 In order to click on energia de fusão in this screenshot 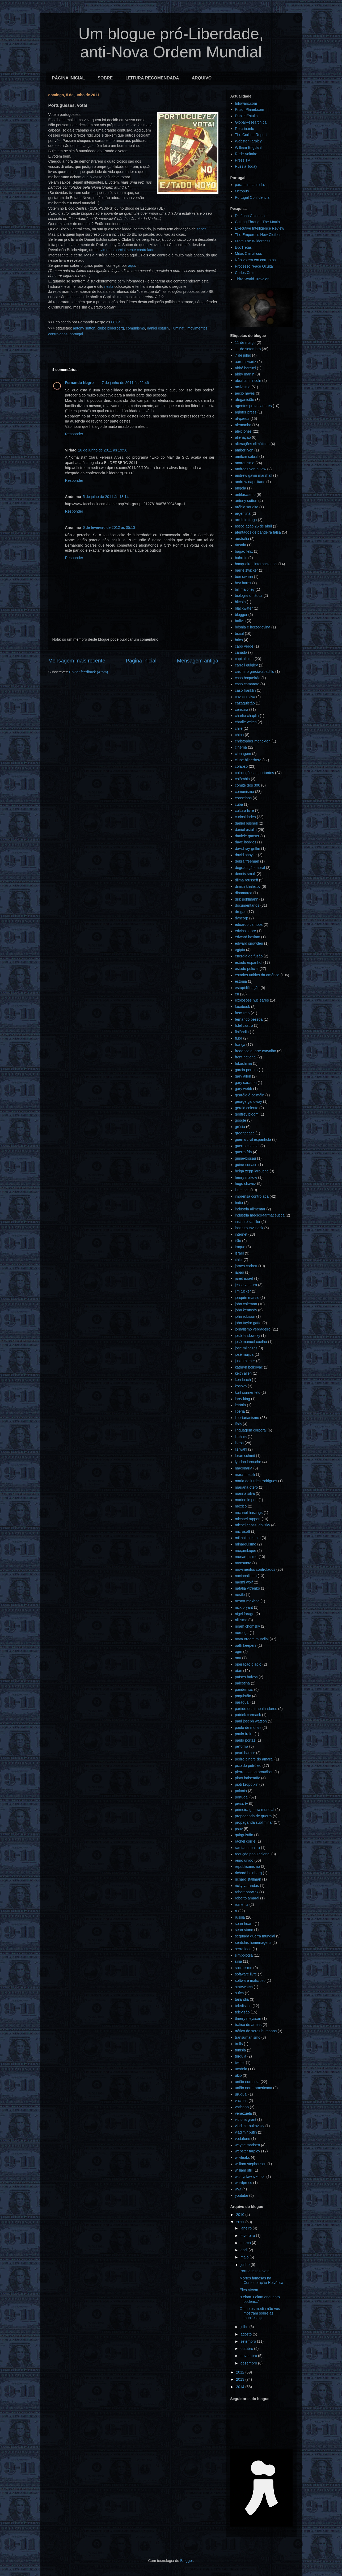, I will do `click(249, 956)`.